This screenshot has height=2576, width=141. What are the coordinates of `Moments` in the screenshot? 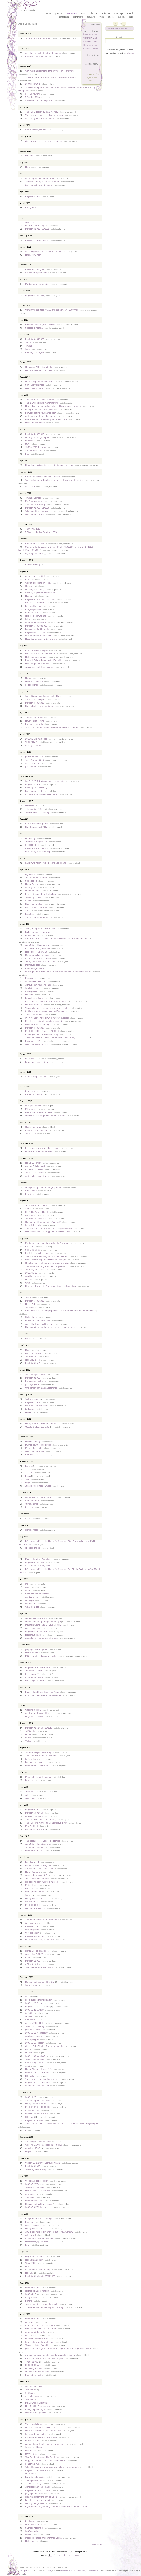 It's located at (29, 806).